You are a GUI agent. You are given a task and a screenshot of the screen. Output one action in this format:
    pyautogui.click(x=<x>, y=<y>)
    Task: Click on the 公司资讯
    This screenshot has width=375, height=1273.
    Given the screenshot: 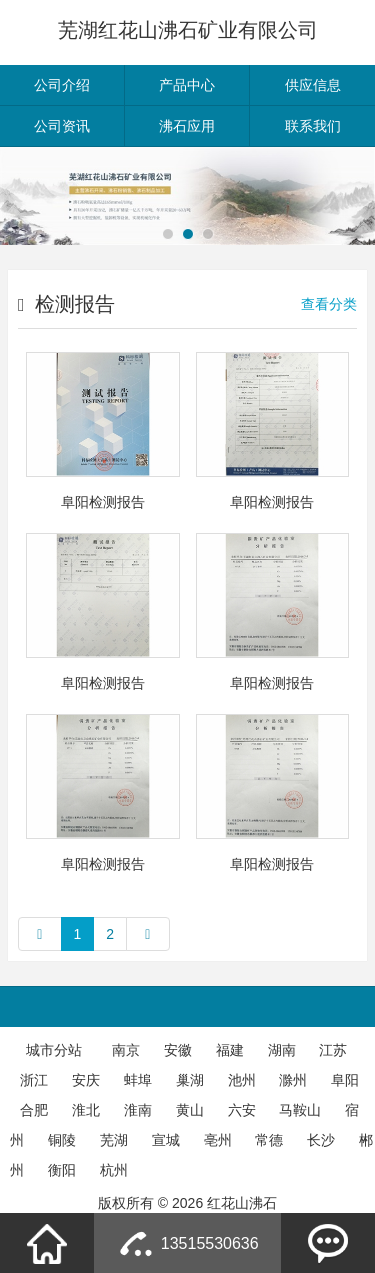 What is the action you would take?
    pyautogui.click(x=62, y=126)
    